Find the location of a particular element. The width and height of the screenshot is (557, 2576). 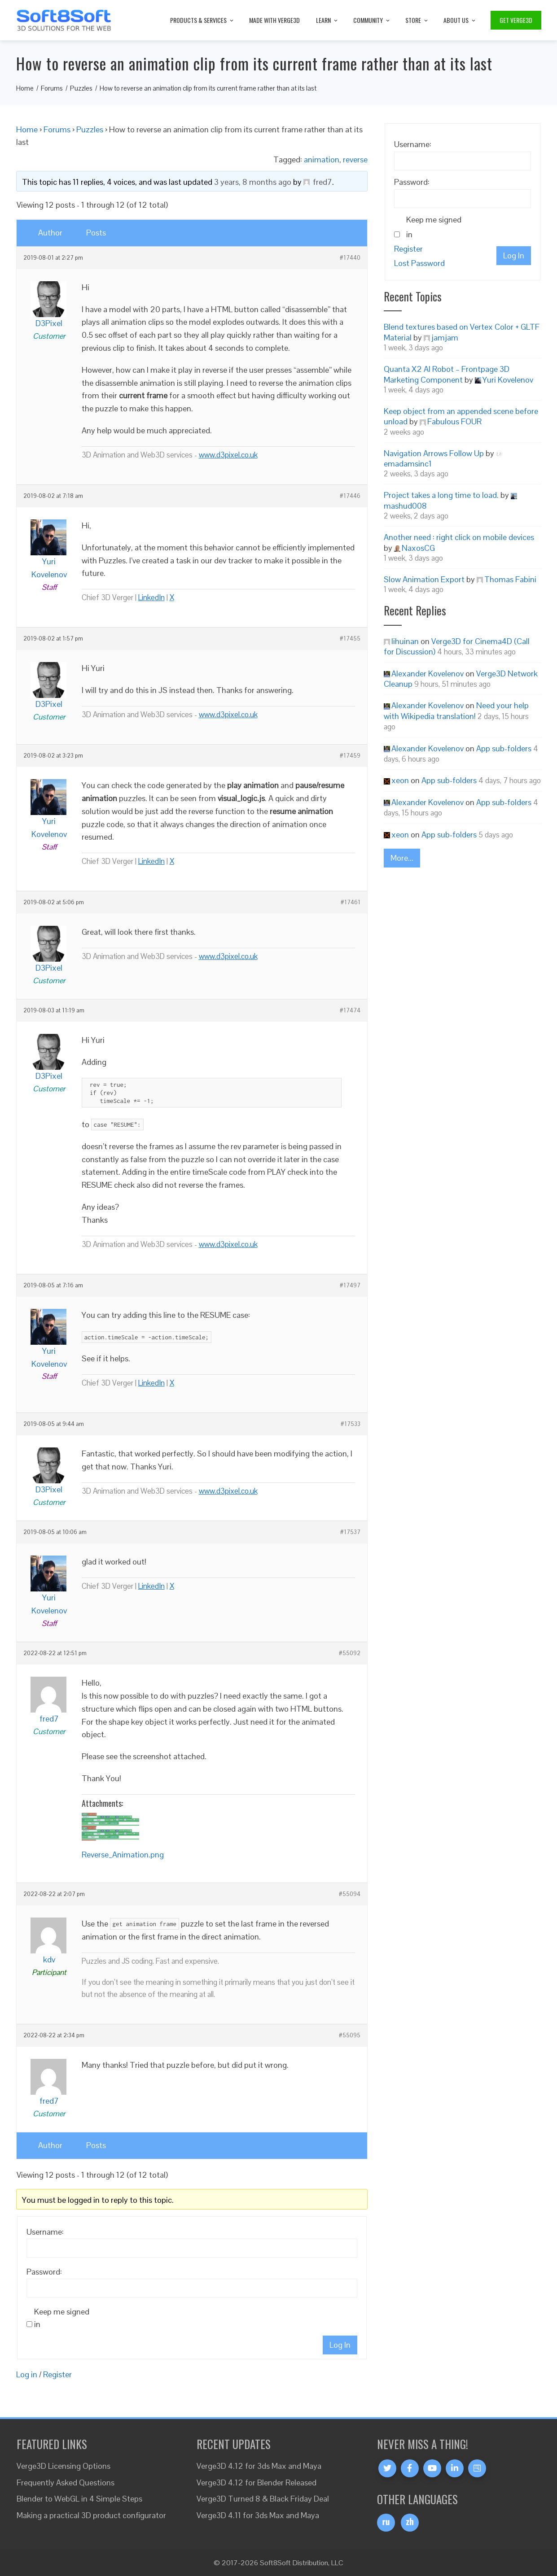

#17533 is located at coordinates (350, 1424).